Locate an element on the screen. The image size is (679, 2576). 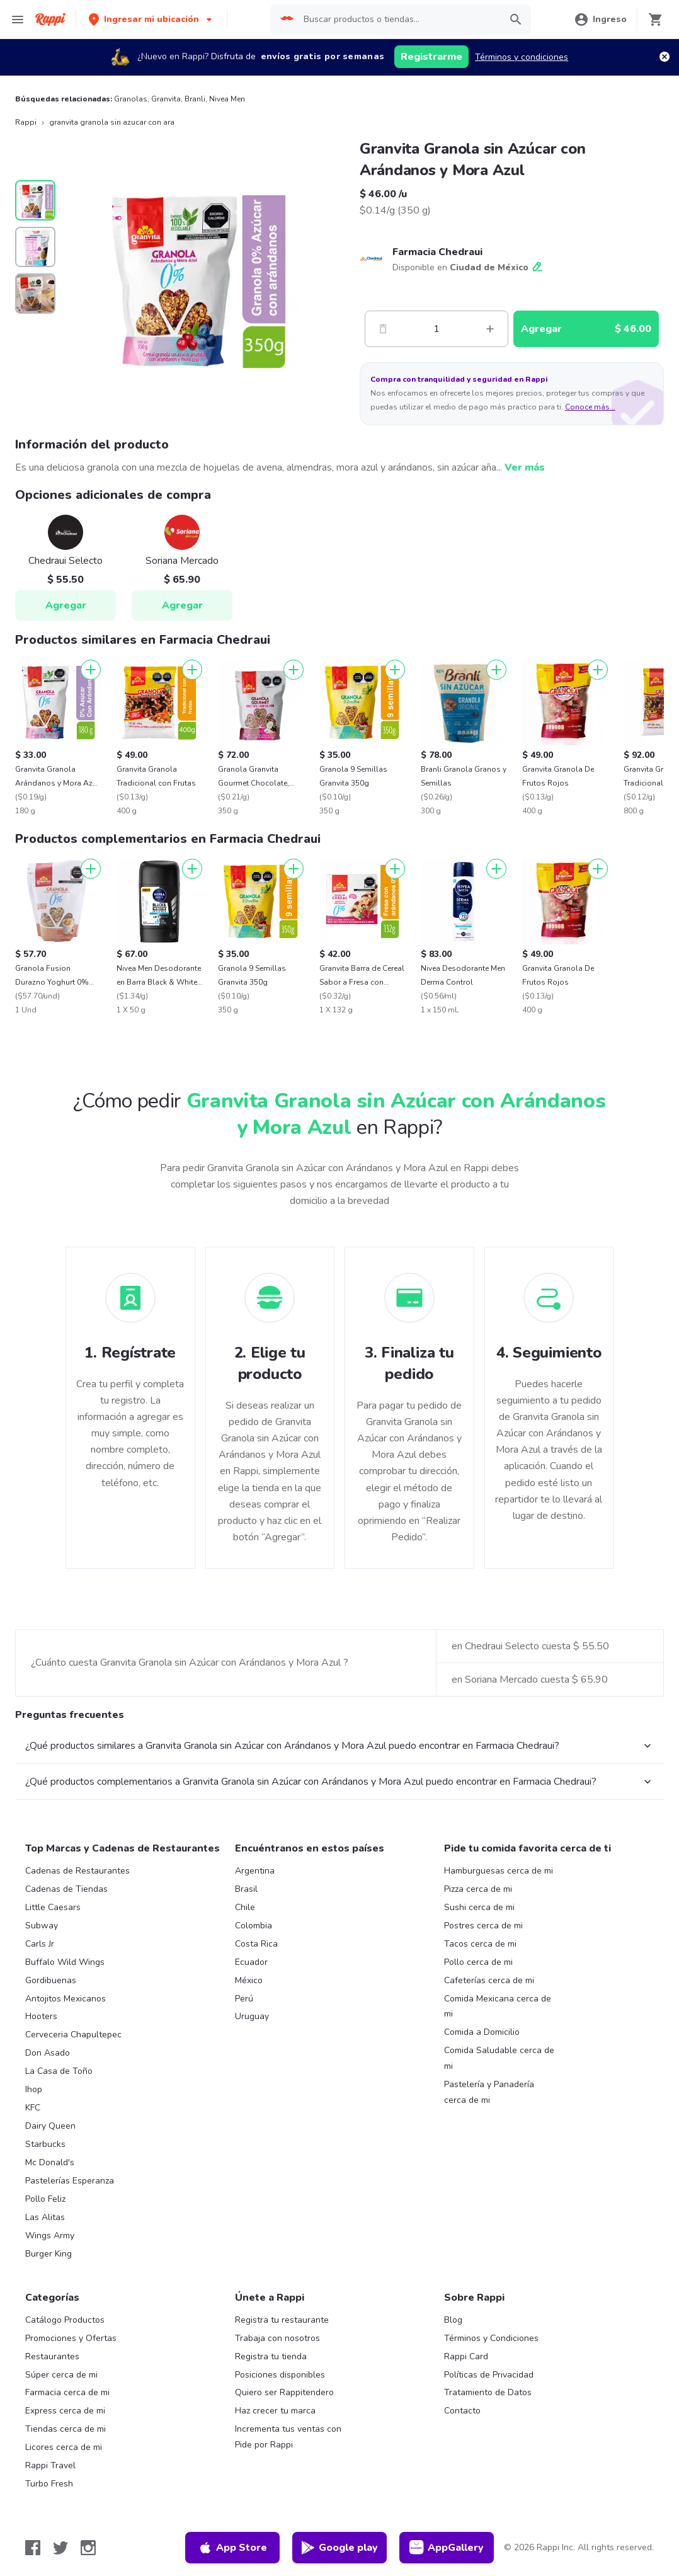
Branli is located at coordinates (195, 99).